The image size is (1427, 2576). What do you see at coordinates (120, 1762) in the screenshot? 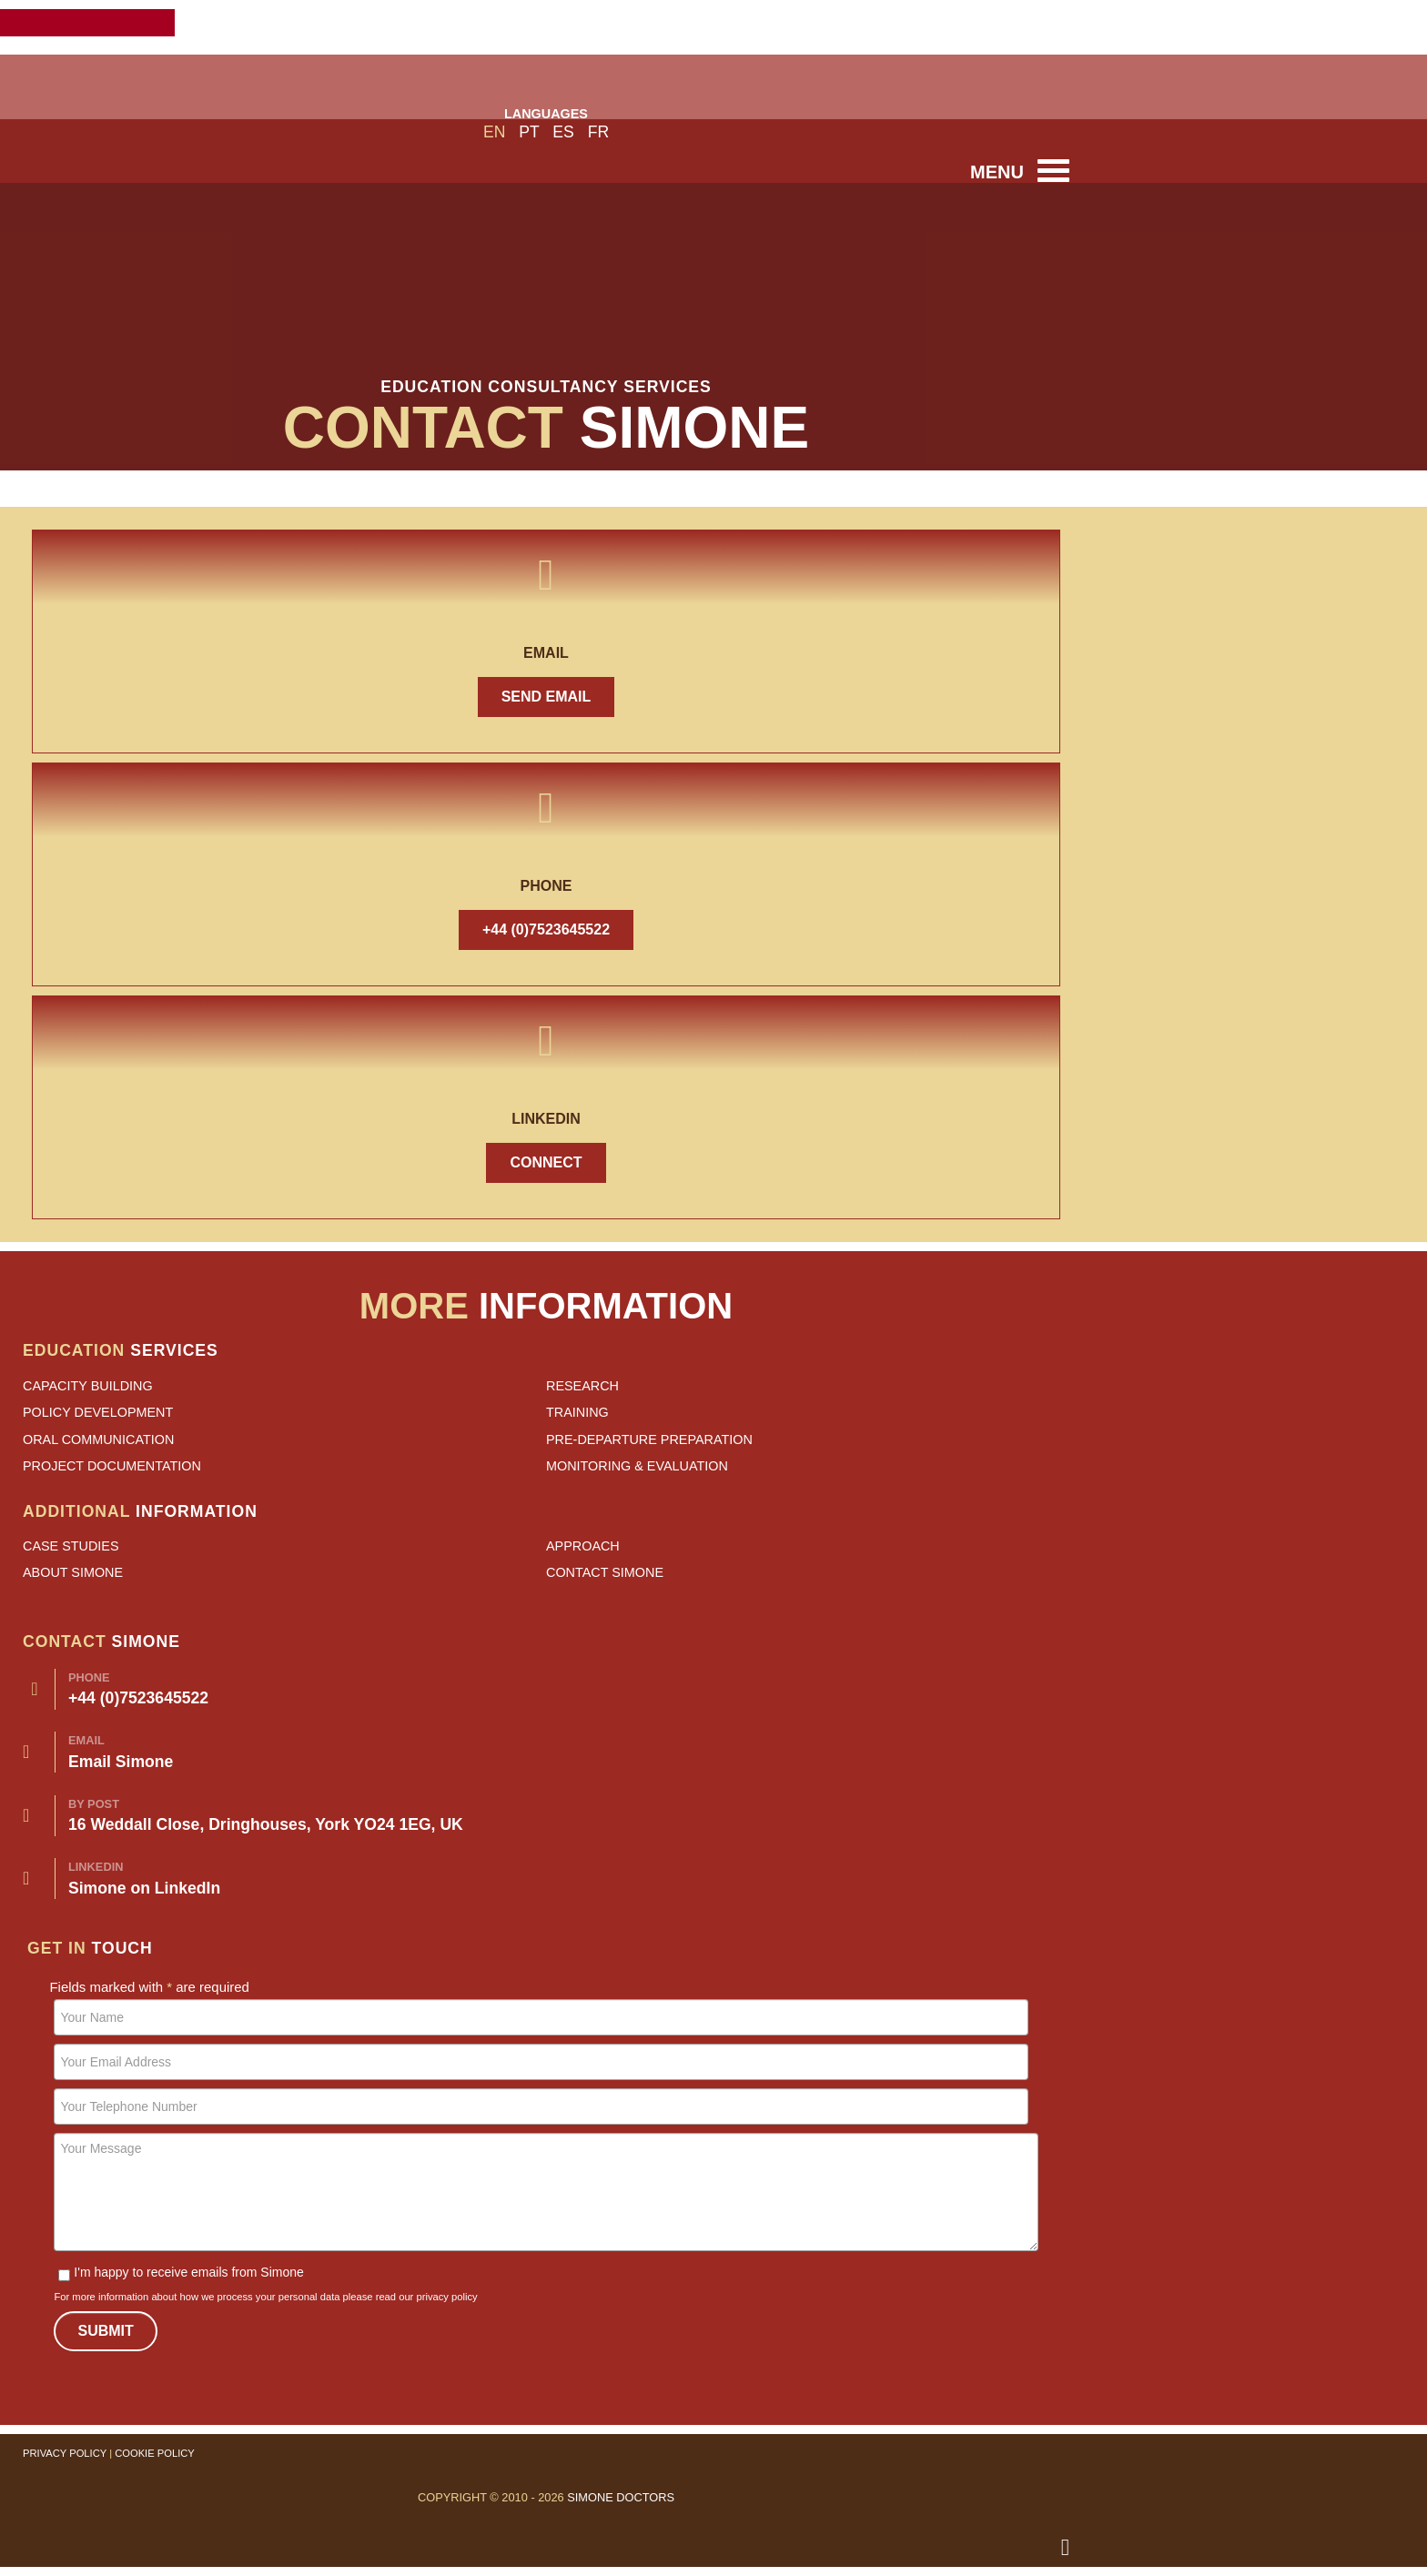
I see `Email Simone` at bounding box center [120, 1762].